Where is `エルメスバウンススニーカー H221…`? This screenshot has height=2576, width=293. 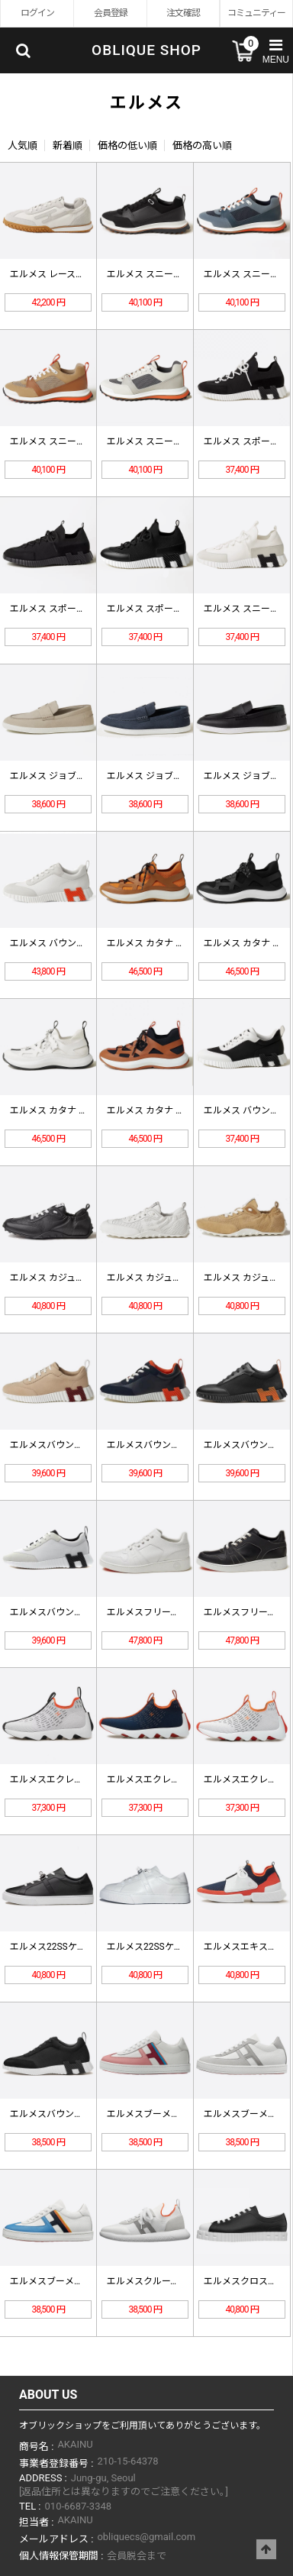
エルメスバウンススニーカー H221… is located at coordinates (181, 1445).